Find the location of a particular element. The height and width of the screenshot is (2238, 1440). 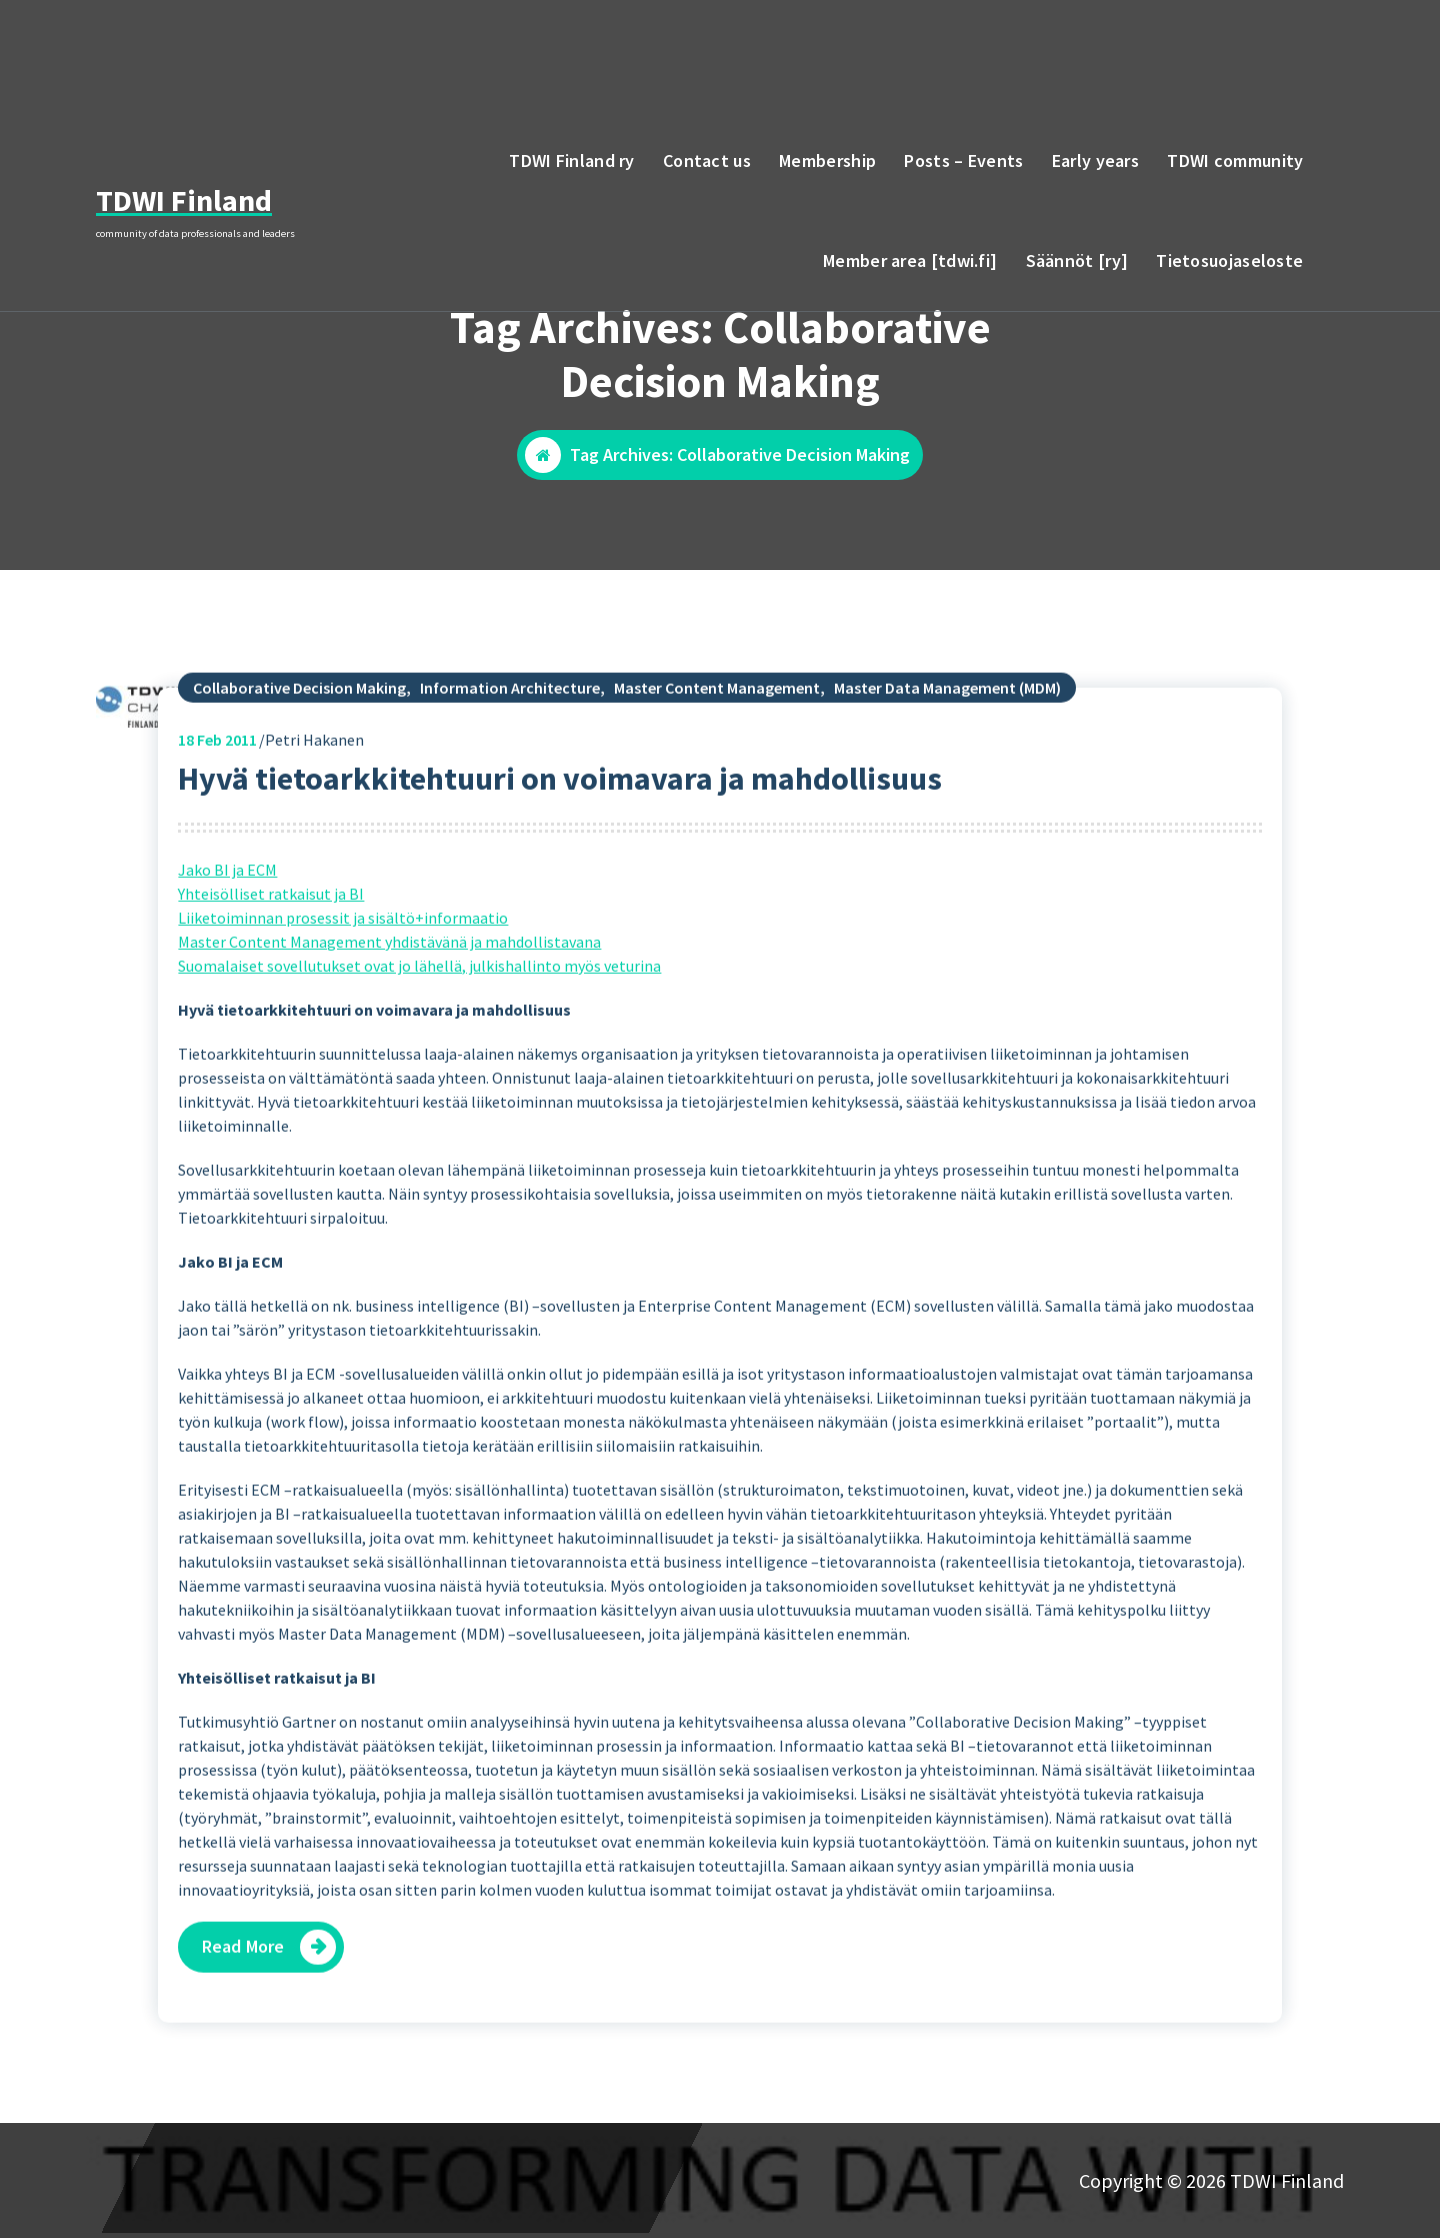

Feb 2011 is located at coordinates (217, 802).